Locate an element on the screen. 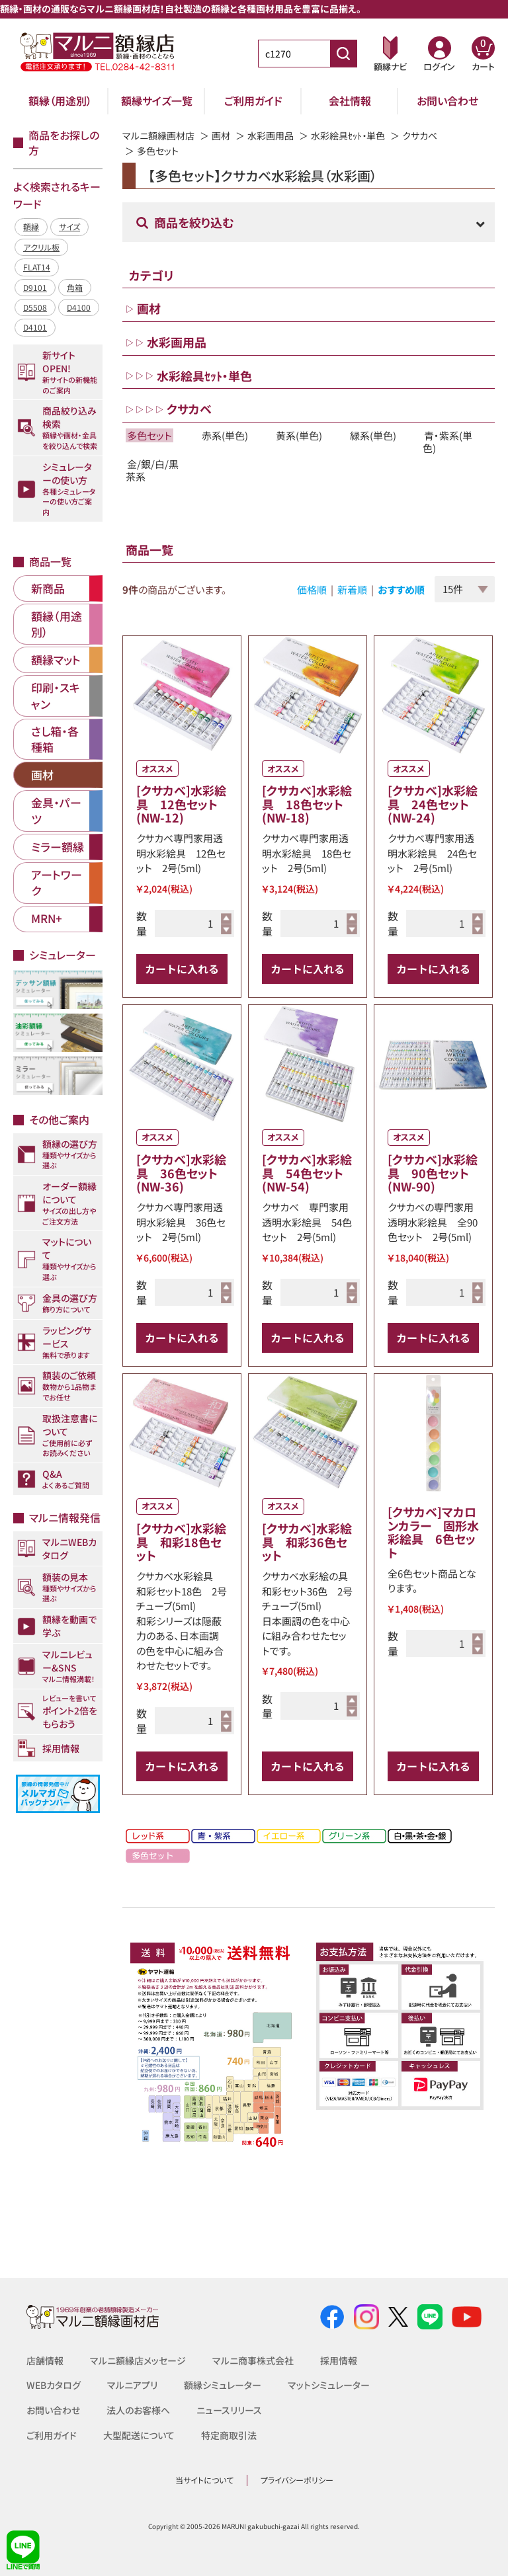  赤系(単色) is located at coordinates (225, 435).